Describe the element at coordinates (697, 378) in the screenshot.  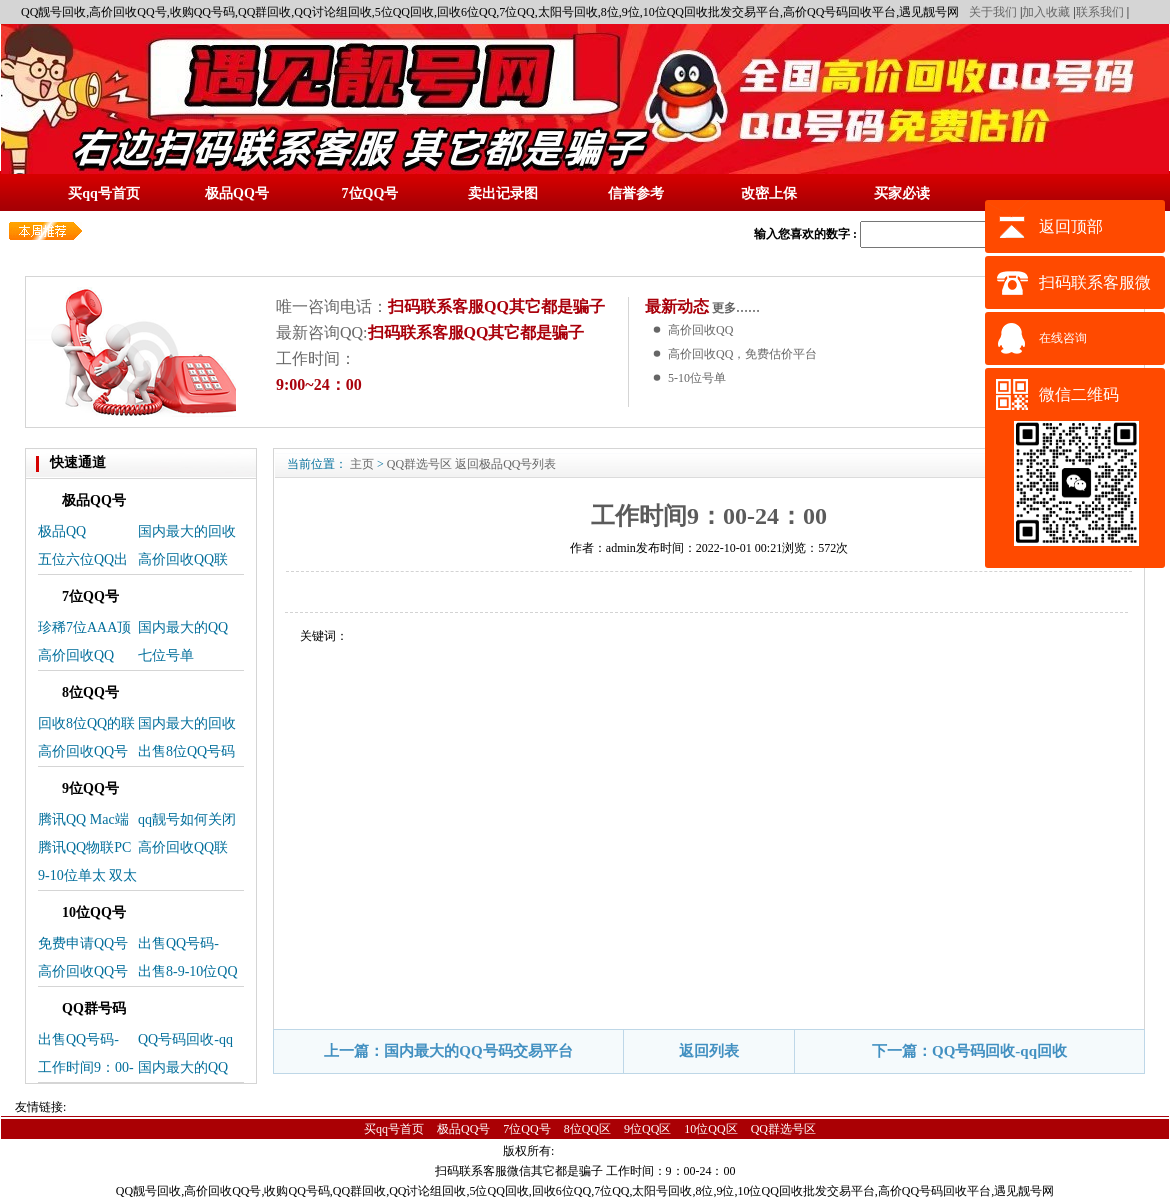
I see `5-10位号单` at that location.